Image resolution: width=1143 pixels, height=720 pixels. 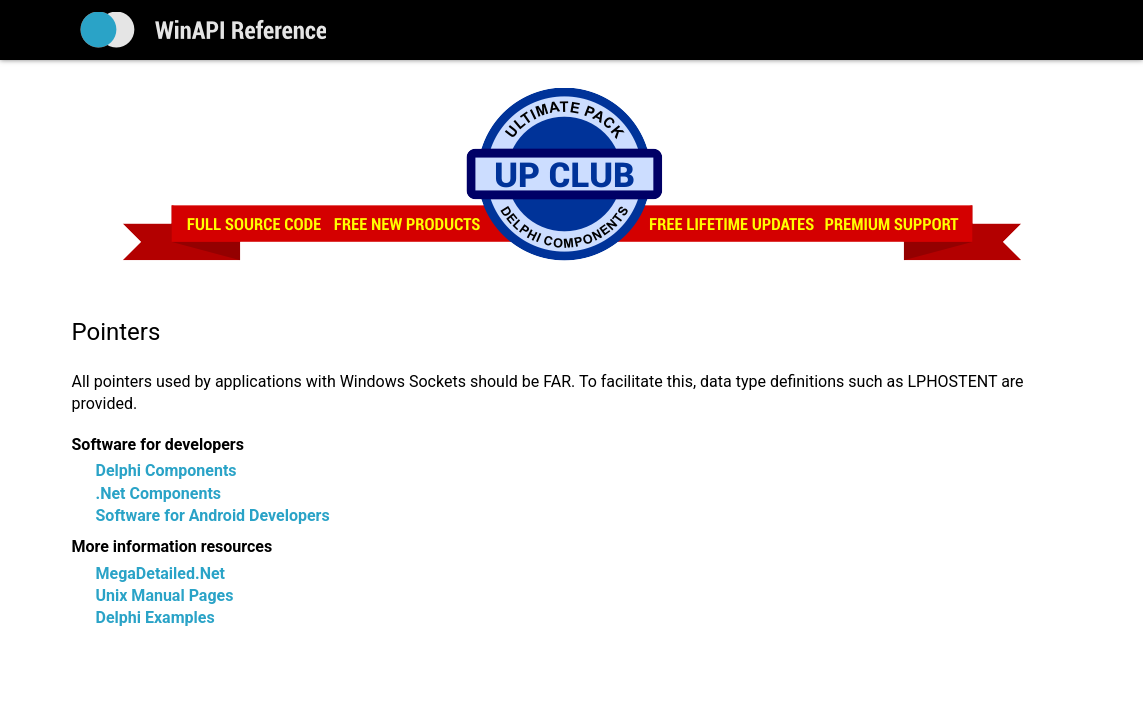 I want to click on .Net Components, so click(x=159, y=493).